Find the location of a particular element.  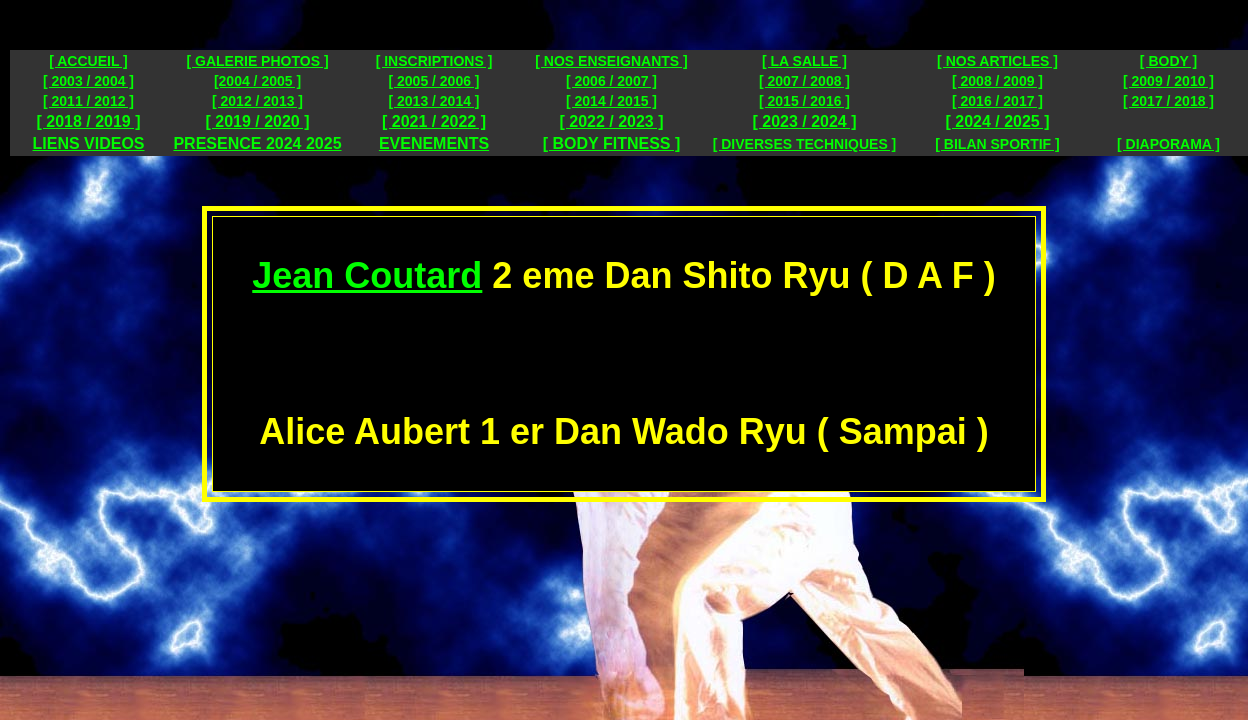

[ 2015 / 2016 ] is located at coordinates (804, 101).